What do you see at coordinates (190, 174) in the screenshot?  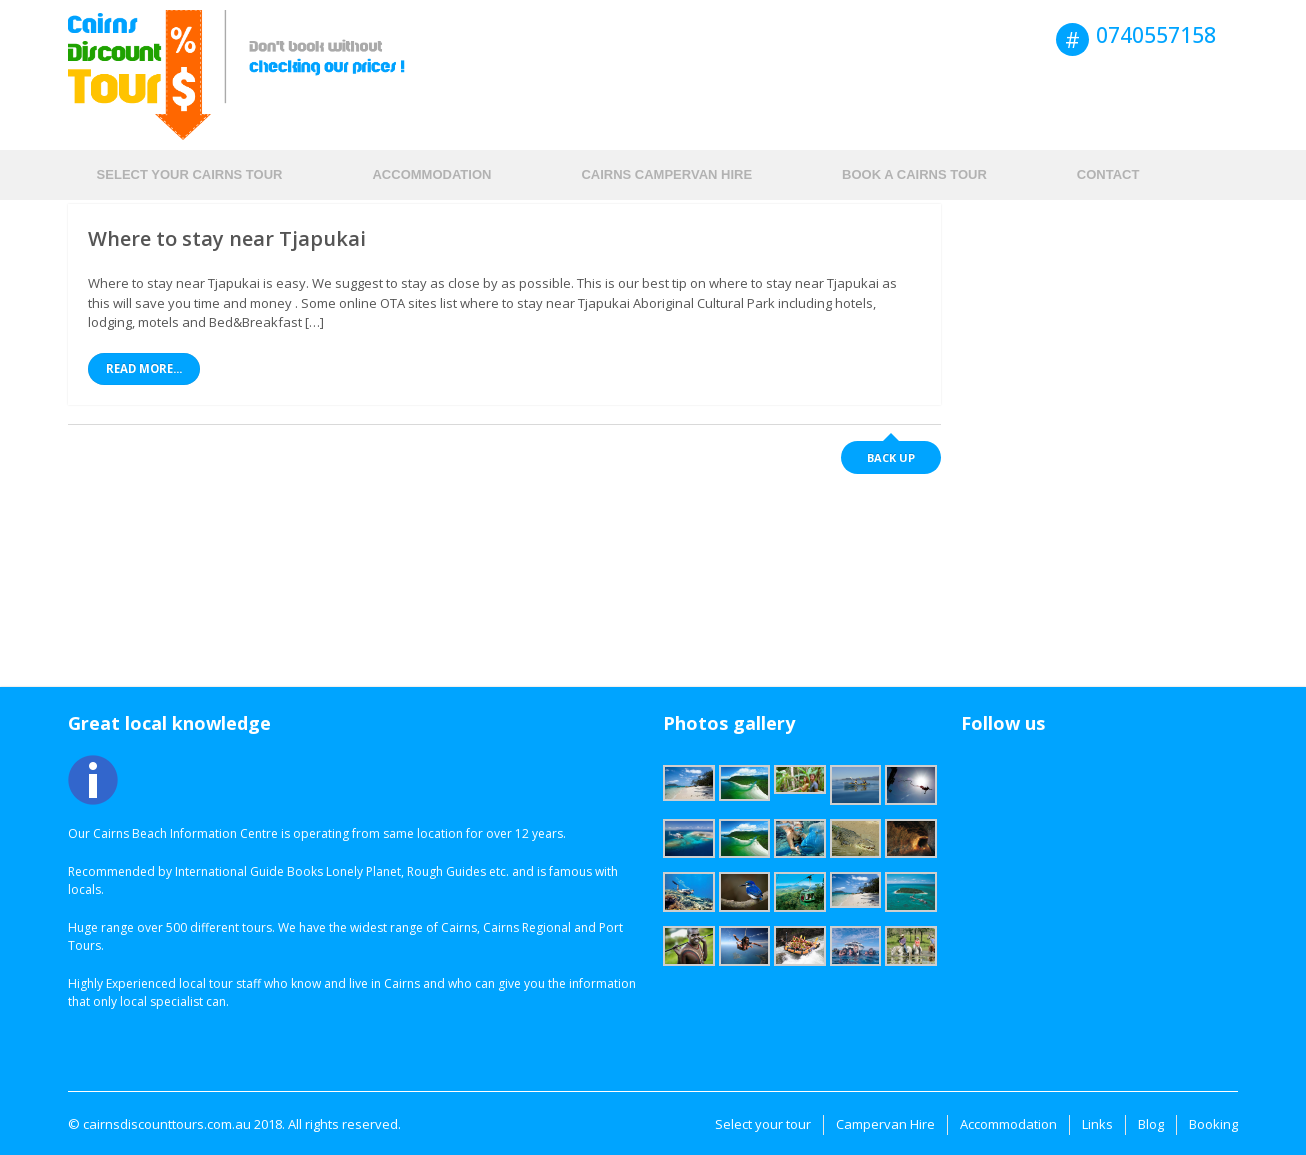 I see `Select your Cairns tour` at bounding box center [190, 174].